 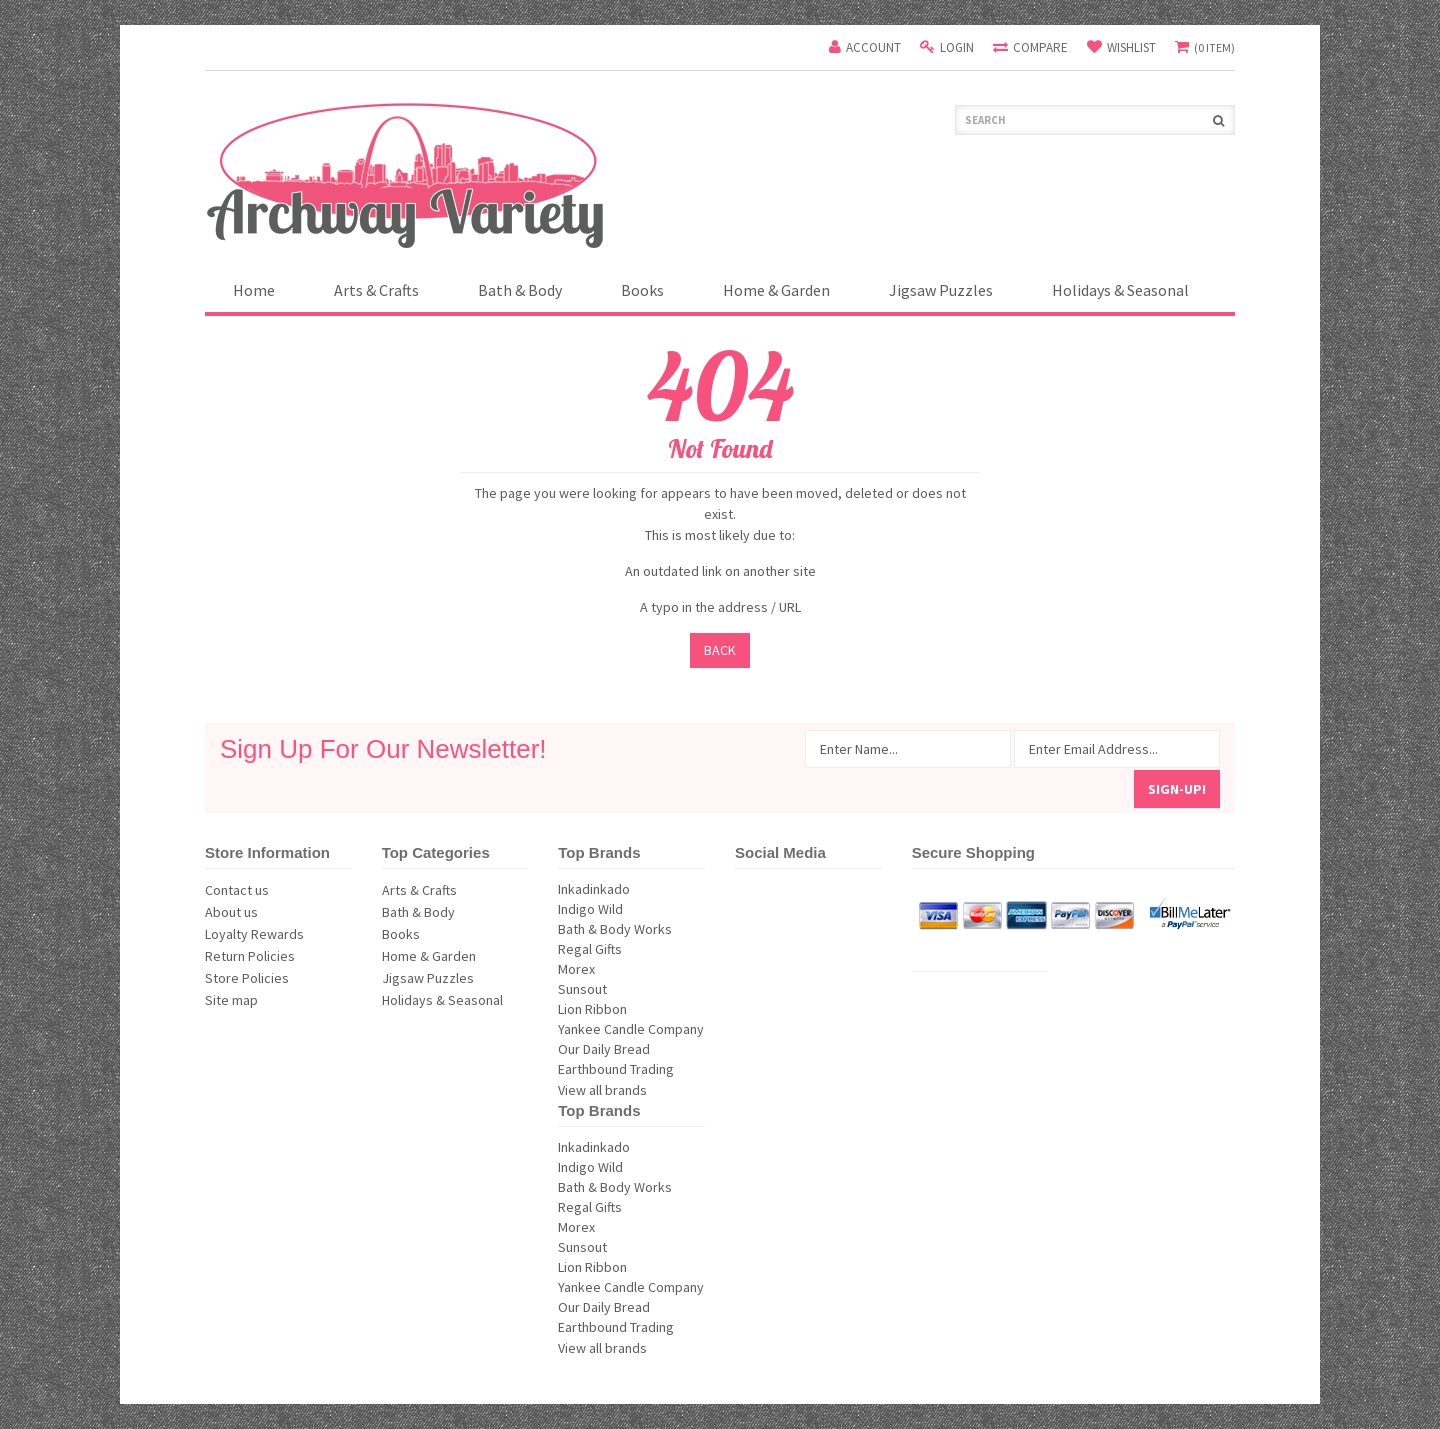 I want to click on Indigo Wild, so click(x=631, y=909).